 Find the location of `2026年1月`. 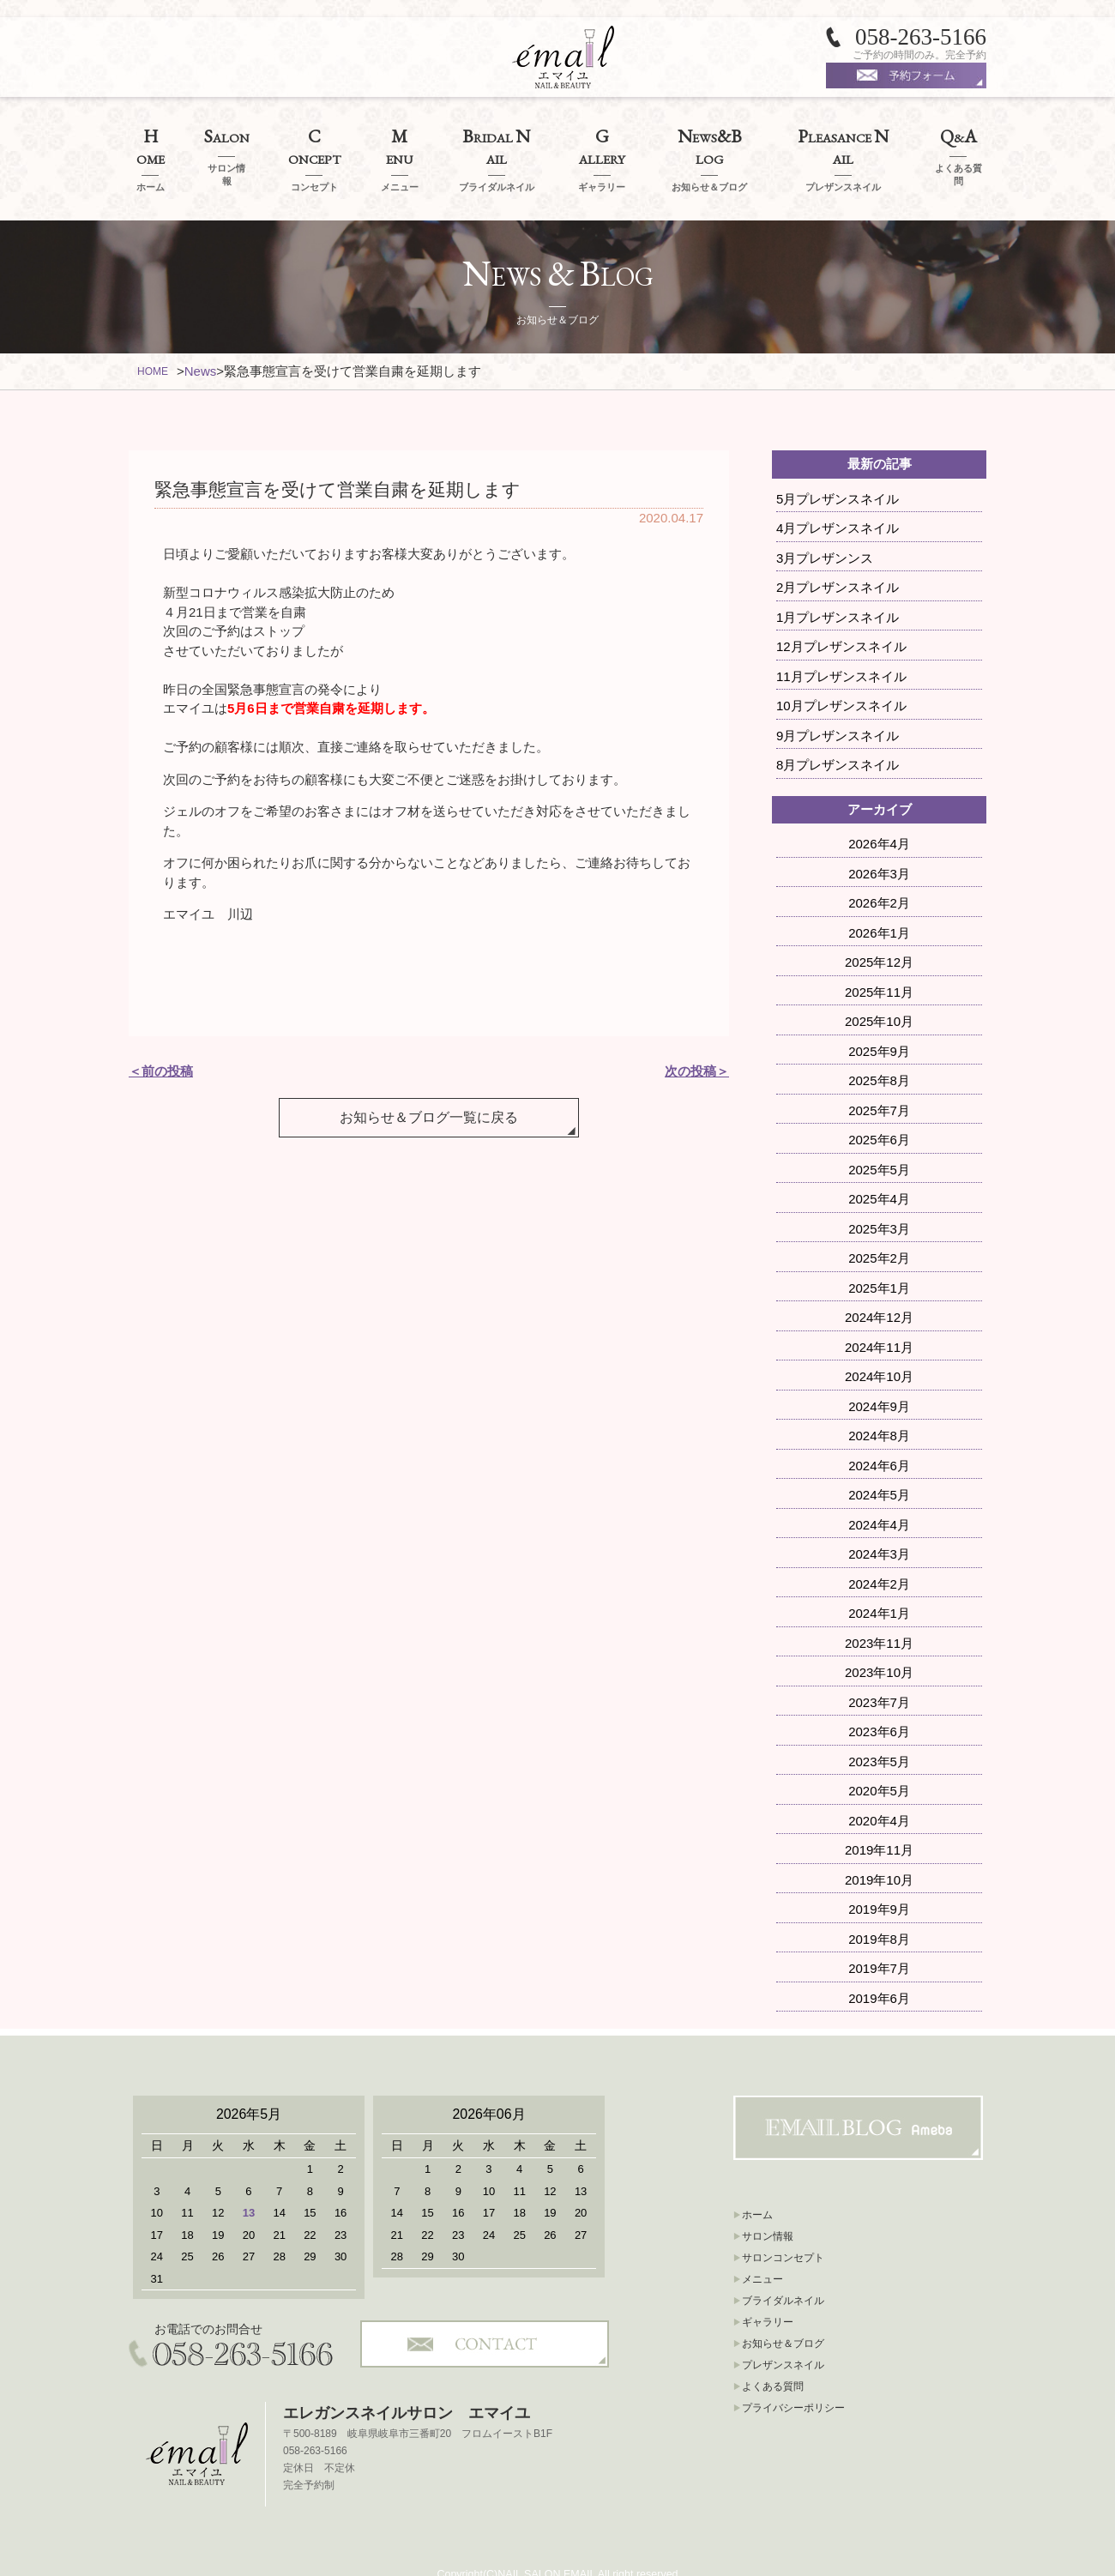

2026年1月 is located at coordinates (879, 887).